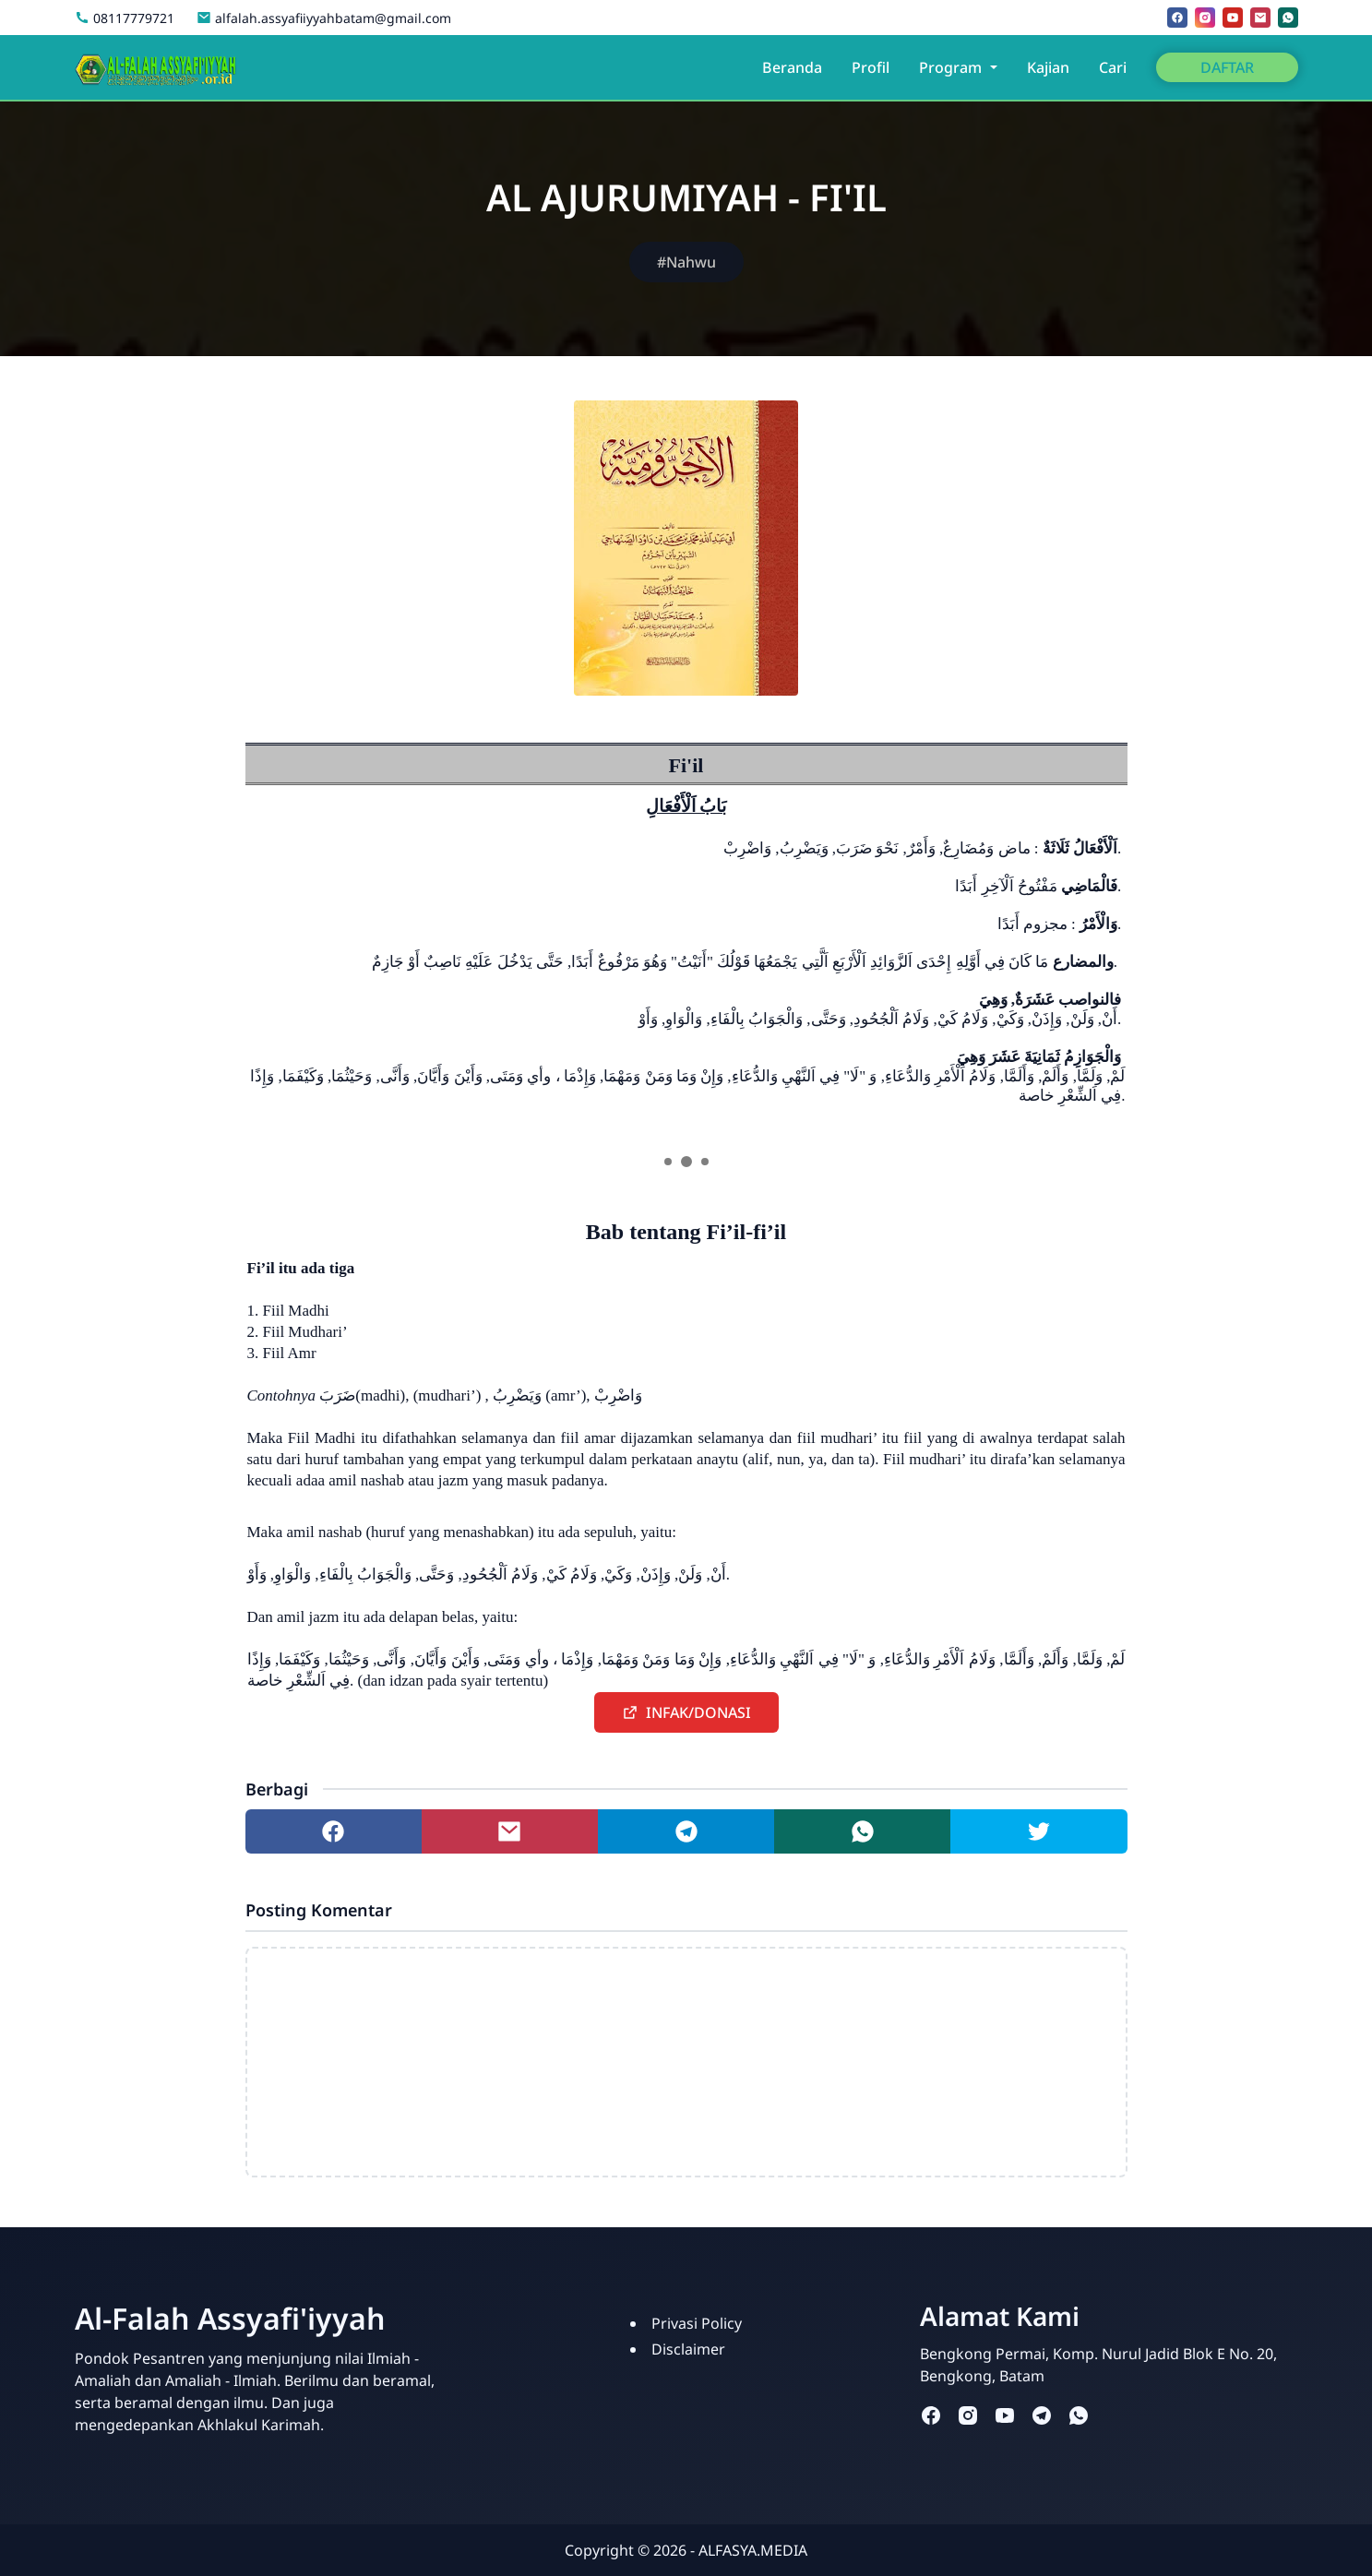 The width and height of the screenshot is (1372, 2576). I want to click on [telegram], so click(1042, 2414).